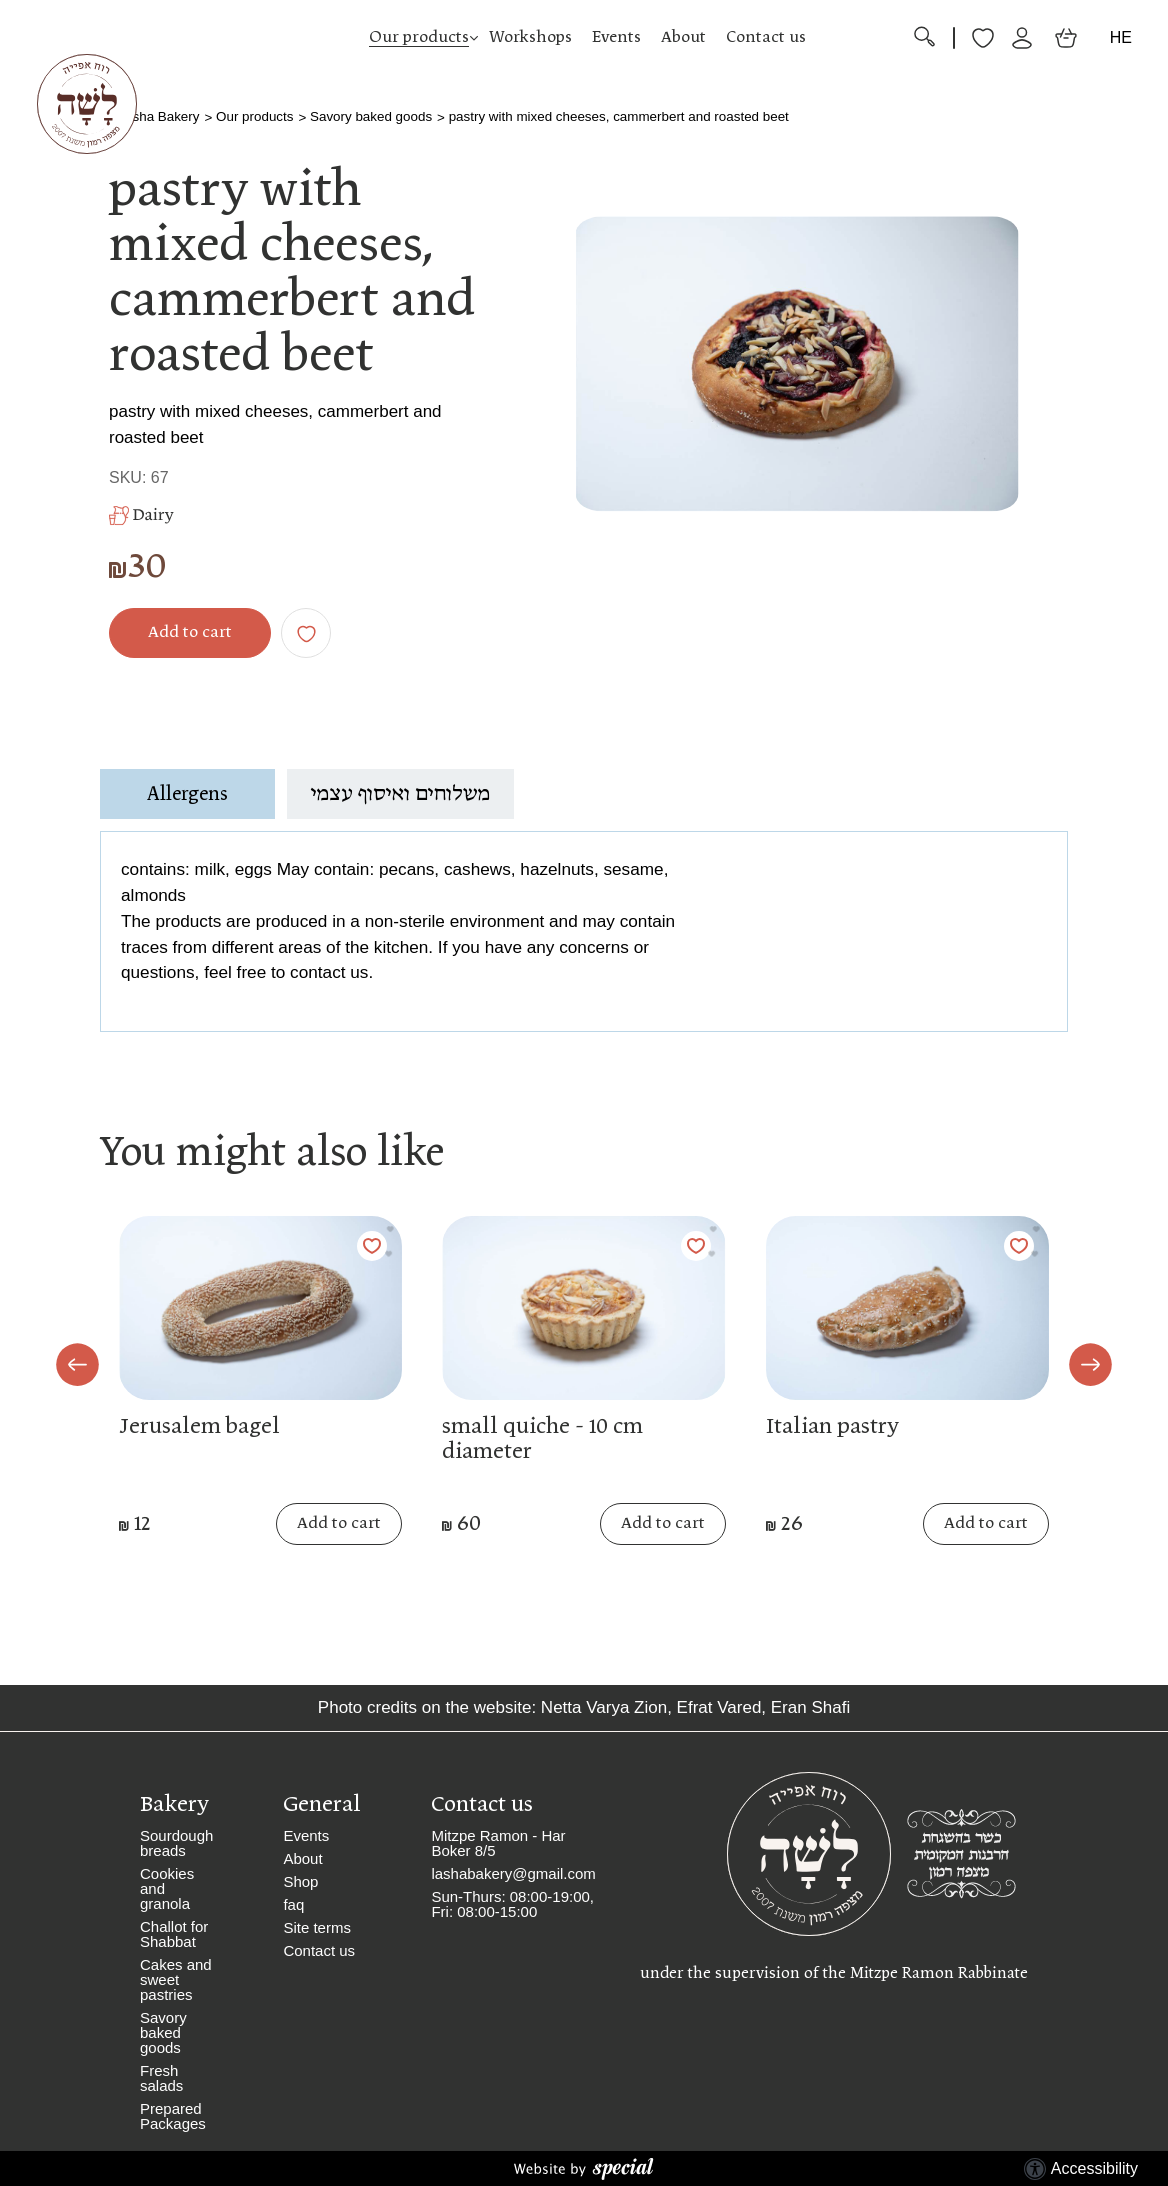  Describe the element at coordinates (173, 2116) in the screenshot. I see `Prepared Packages` at that location.